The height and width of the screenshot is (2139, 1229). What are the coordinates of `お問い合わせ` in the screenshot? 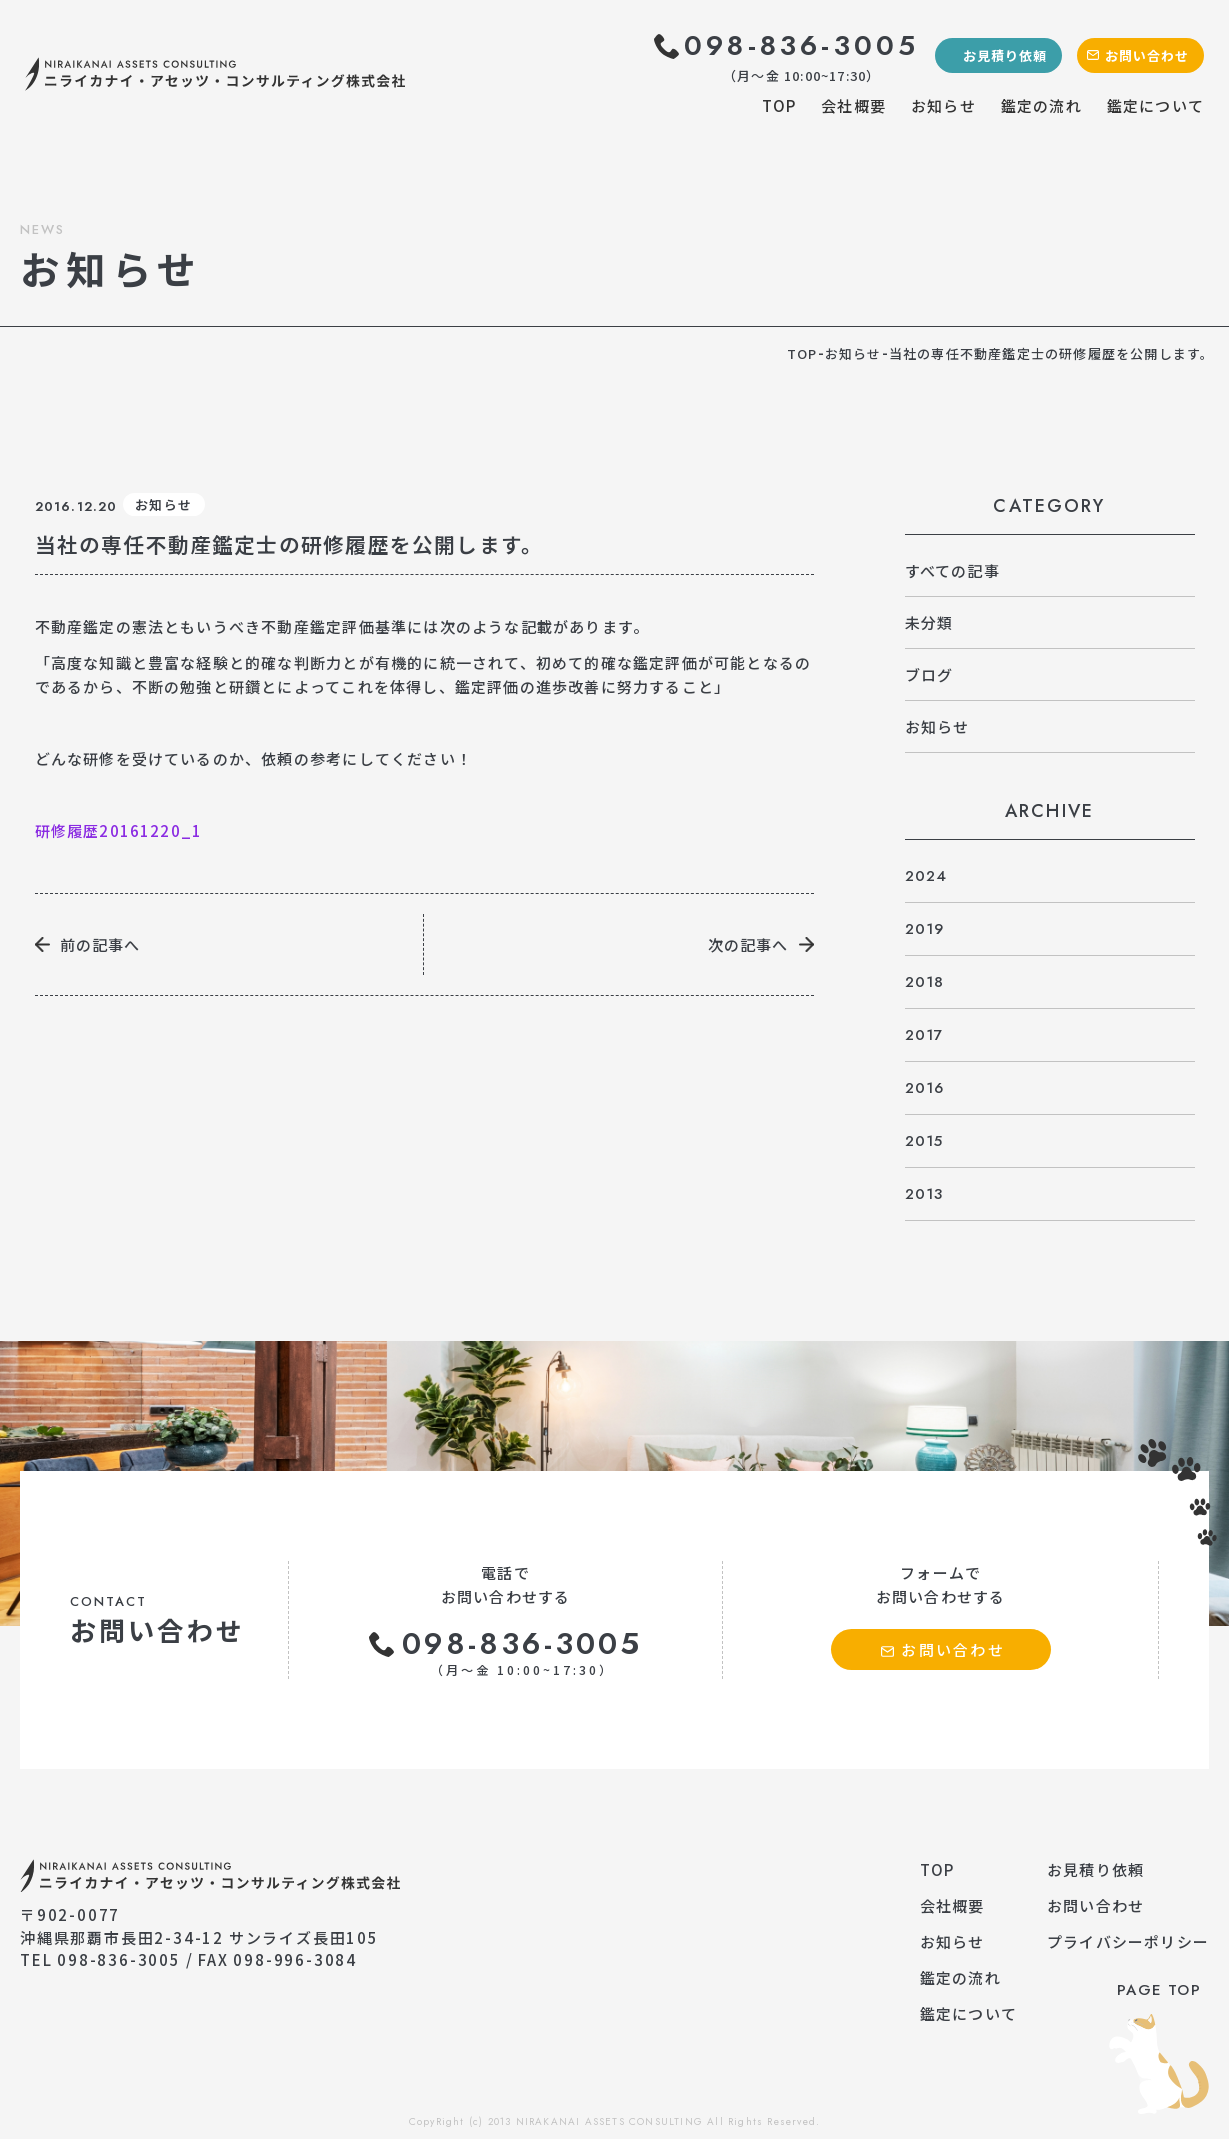 It's located at (1147, 55).